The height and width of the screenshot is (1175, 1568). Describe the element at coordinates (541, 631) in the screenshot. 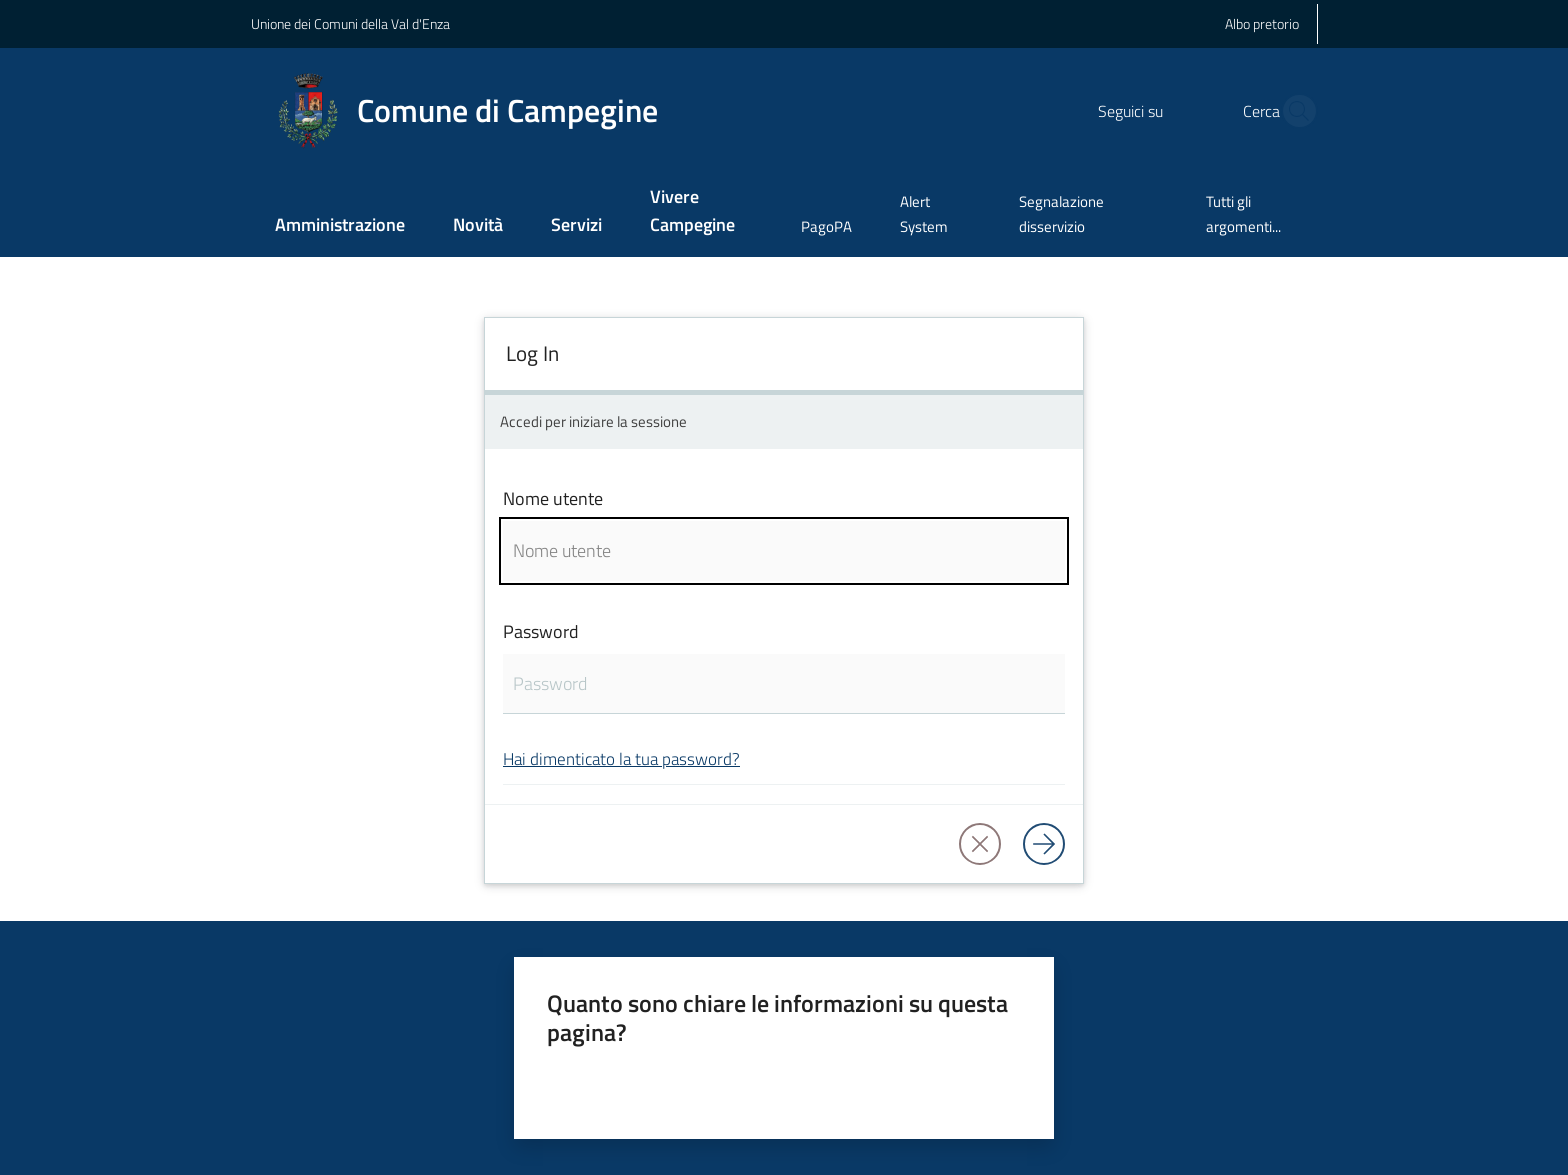

I see `Password` at that location.